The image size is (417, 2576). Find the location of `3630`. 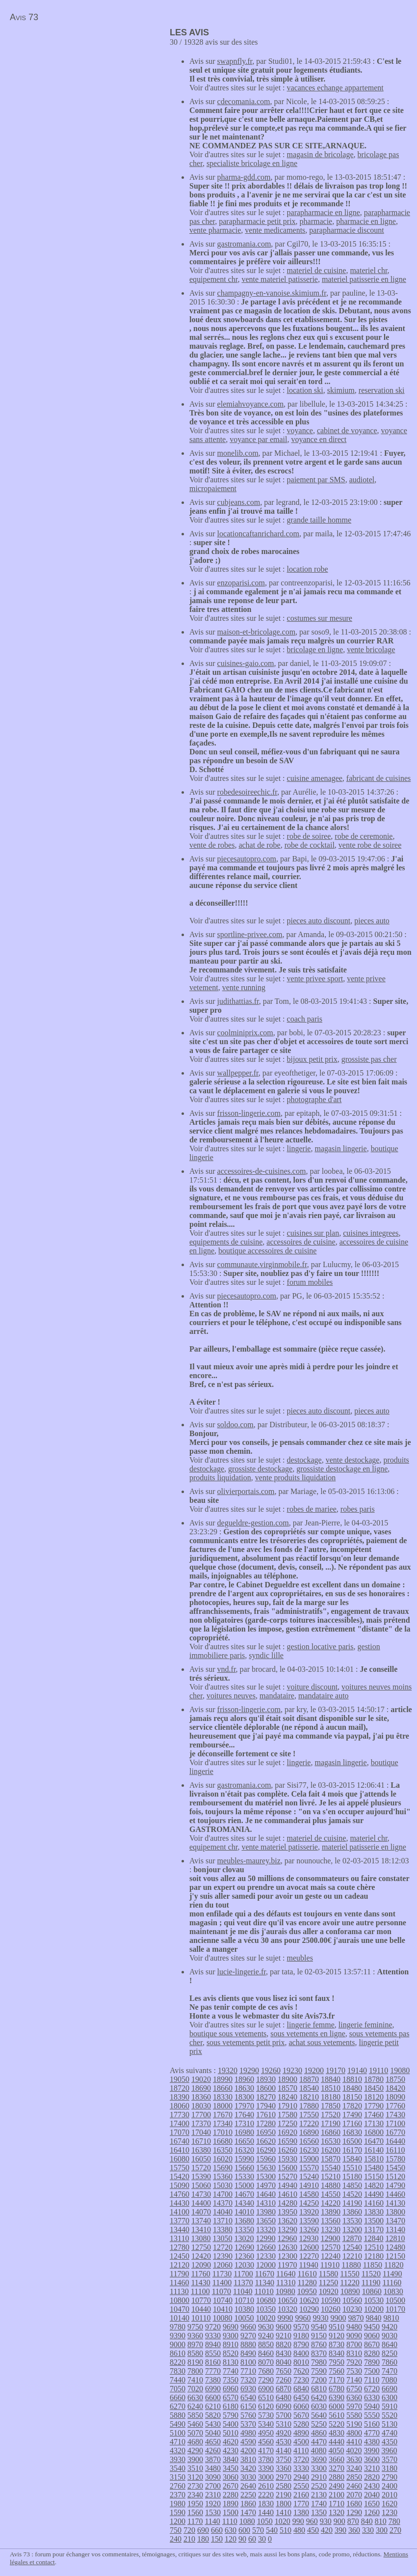

3630 is located at coordinates (354, 2459).